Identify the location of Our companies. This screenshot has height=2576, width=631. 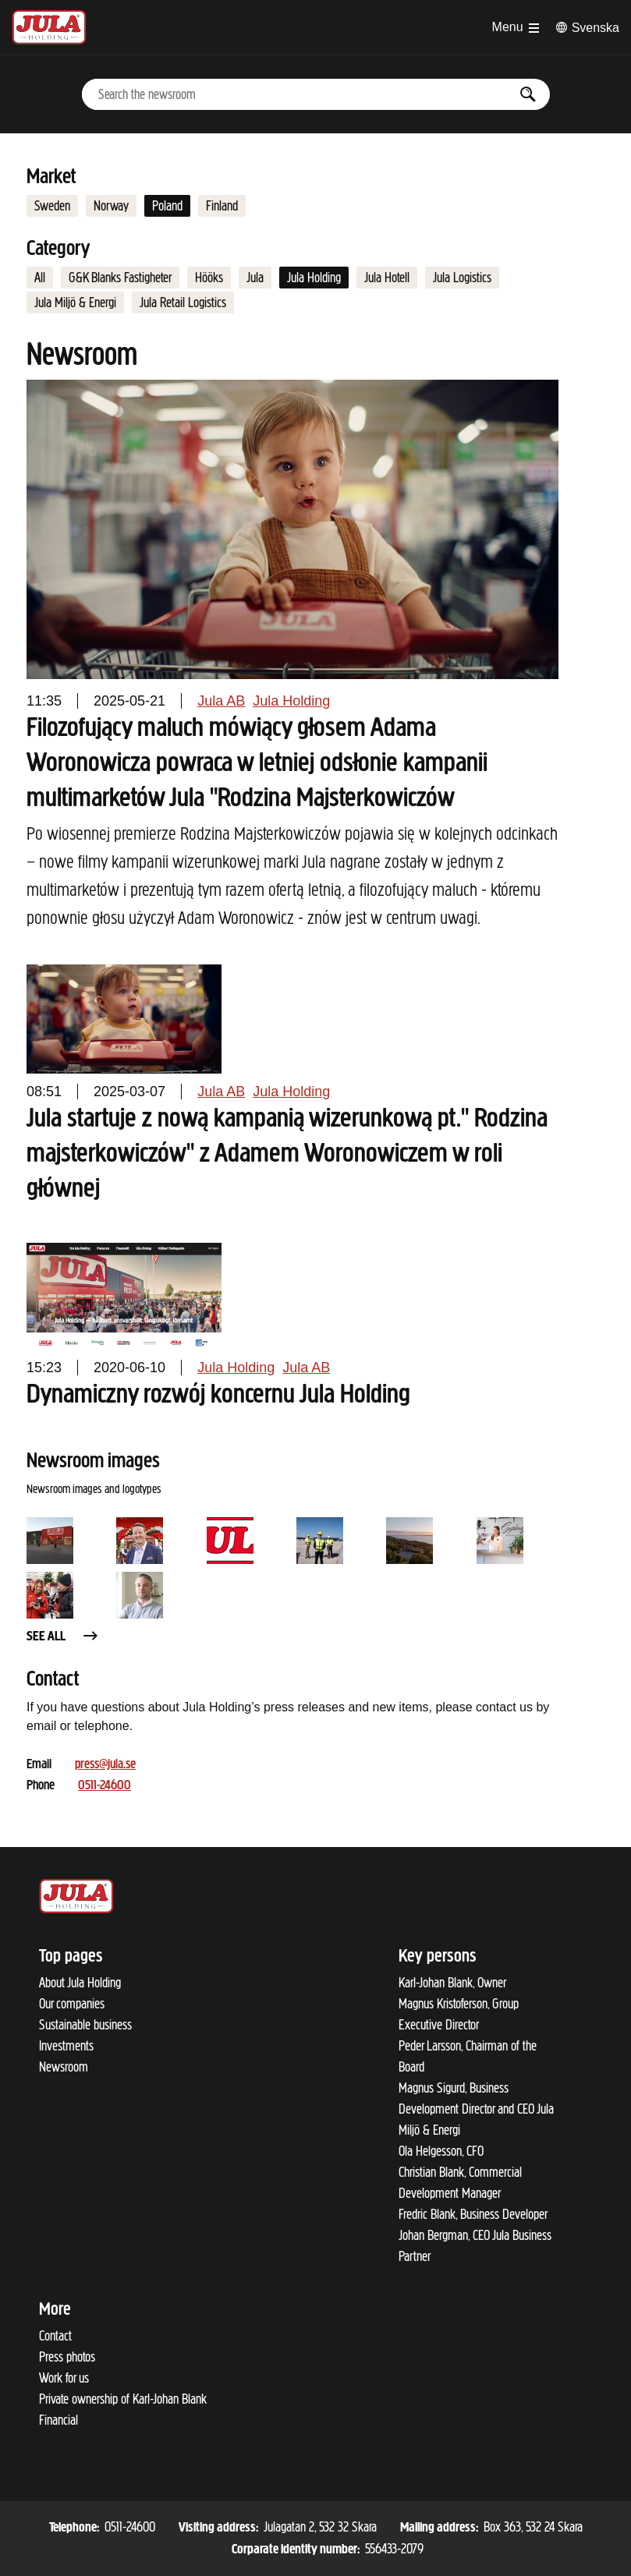
(72, 2004).